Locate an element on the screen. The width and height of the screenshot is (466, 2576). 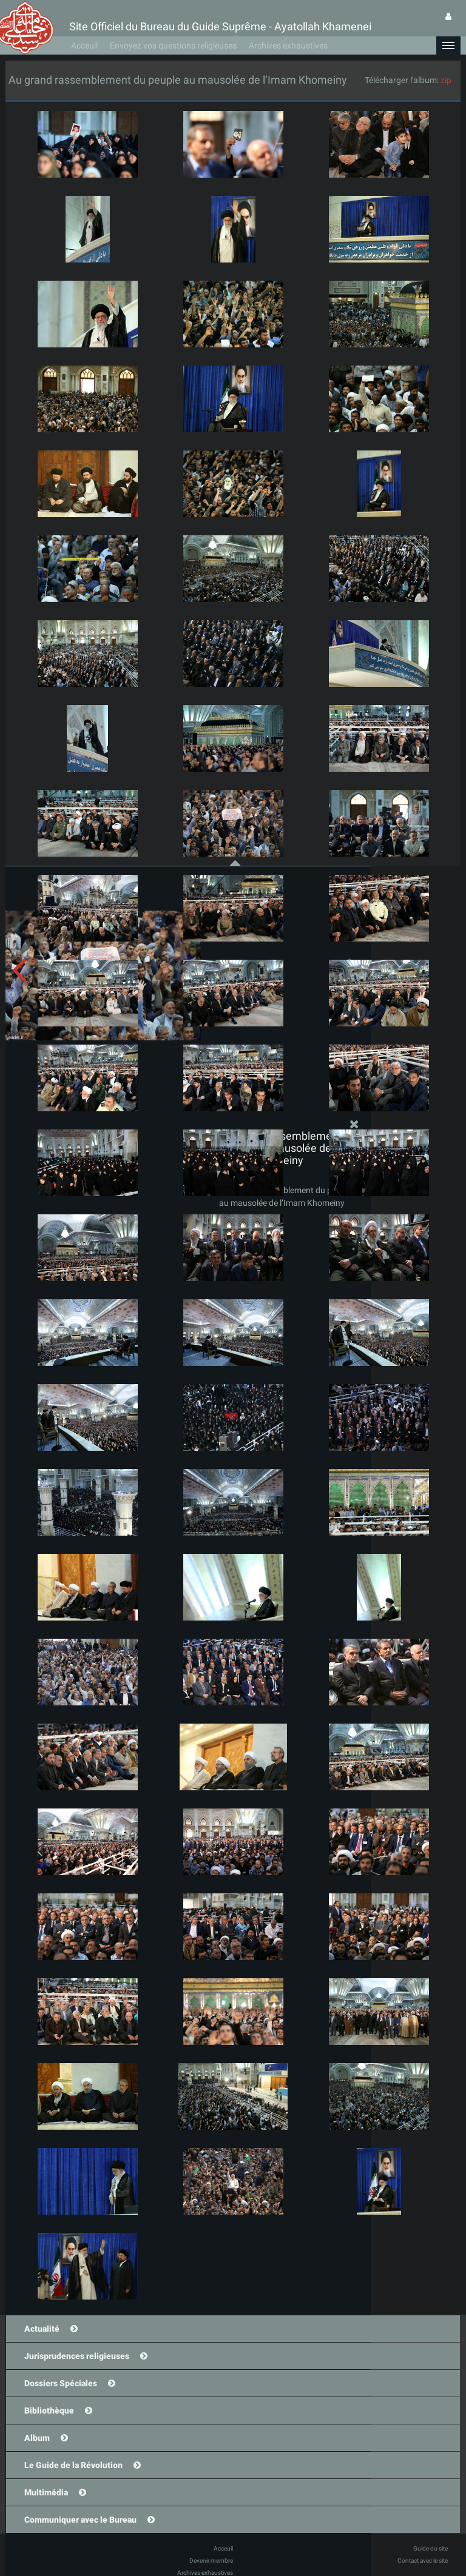
Devenir membre is located at coordinates (211, 2560).